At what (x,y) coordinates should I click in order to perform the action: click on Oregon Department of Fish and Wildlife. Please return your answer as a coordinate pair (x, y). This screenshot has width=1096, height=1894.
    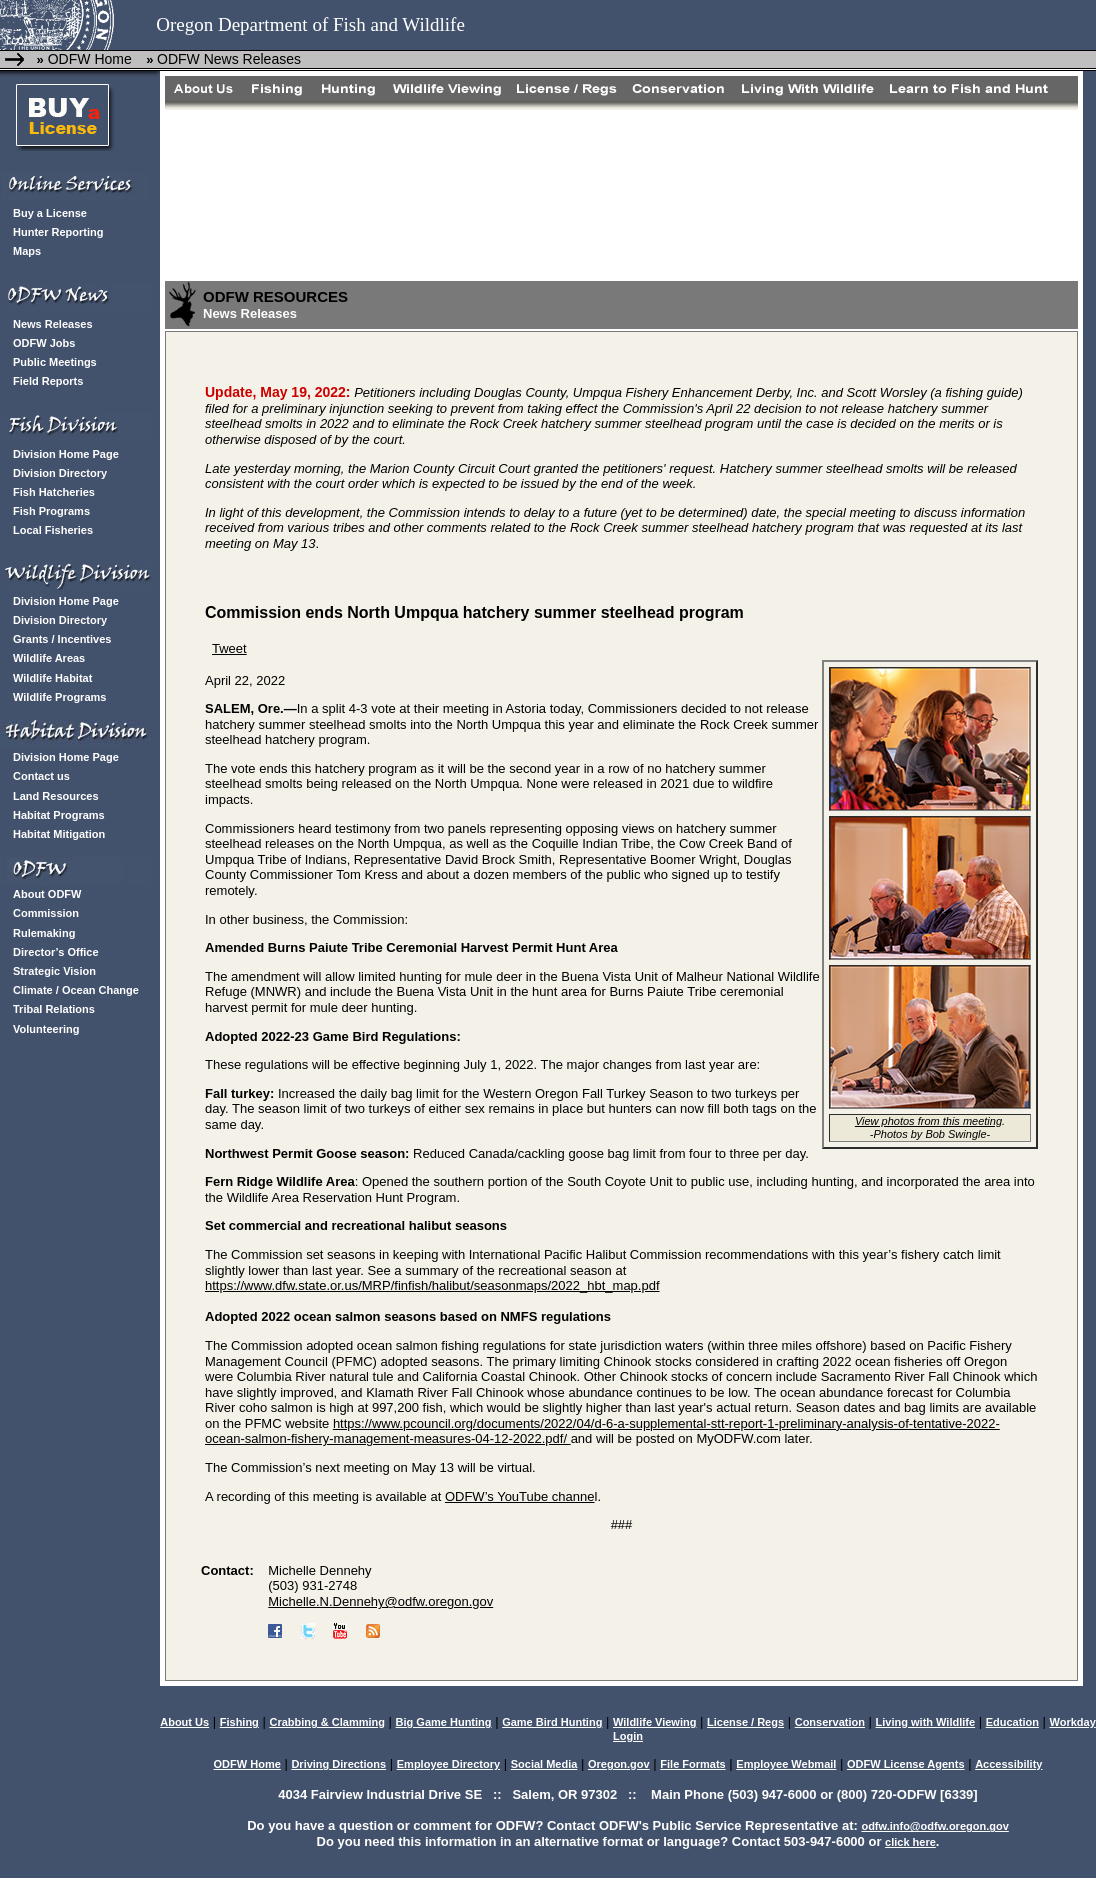
    Looking at the image, I should click on (310, 24).